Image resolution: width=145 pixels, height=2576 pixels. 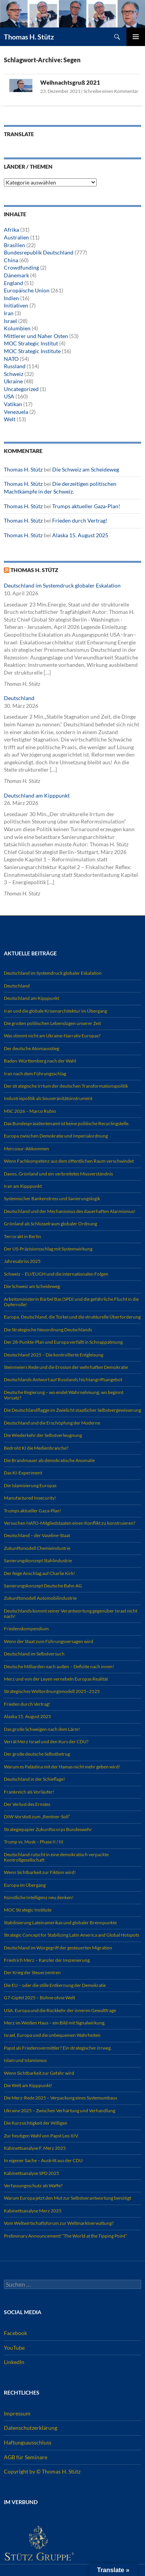 I want to click on Iran nach dem Führungsschlag, so click(x=35, y=1073).